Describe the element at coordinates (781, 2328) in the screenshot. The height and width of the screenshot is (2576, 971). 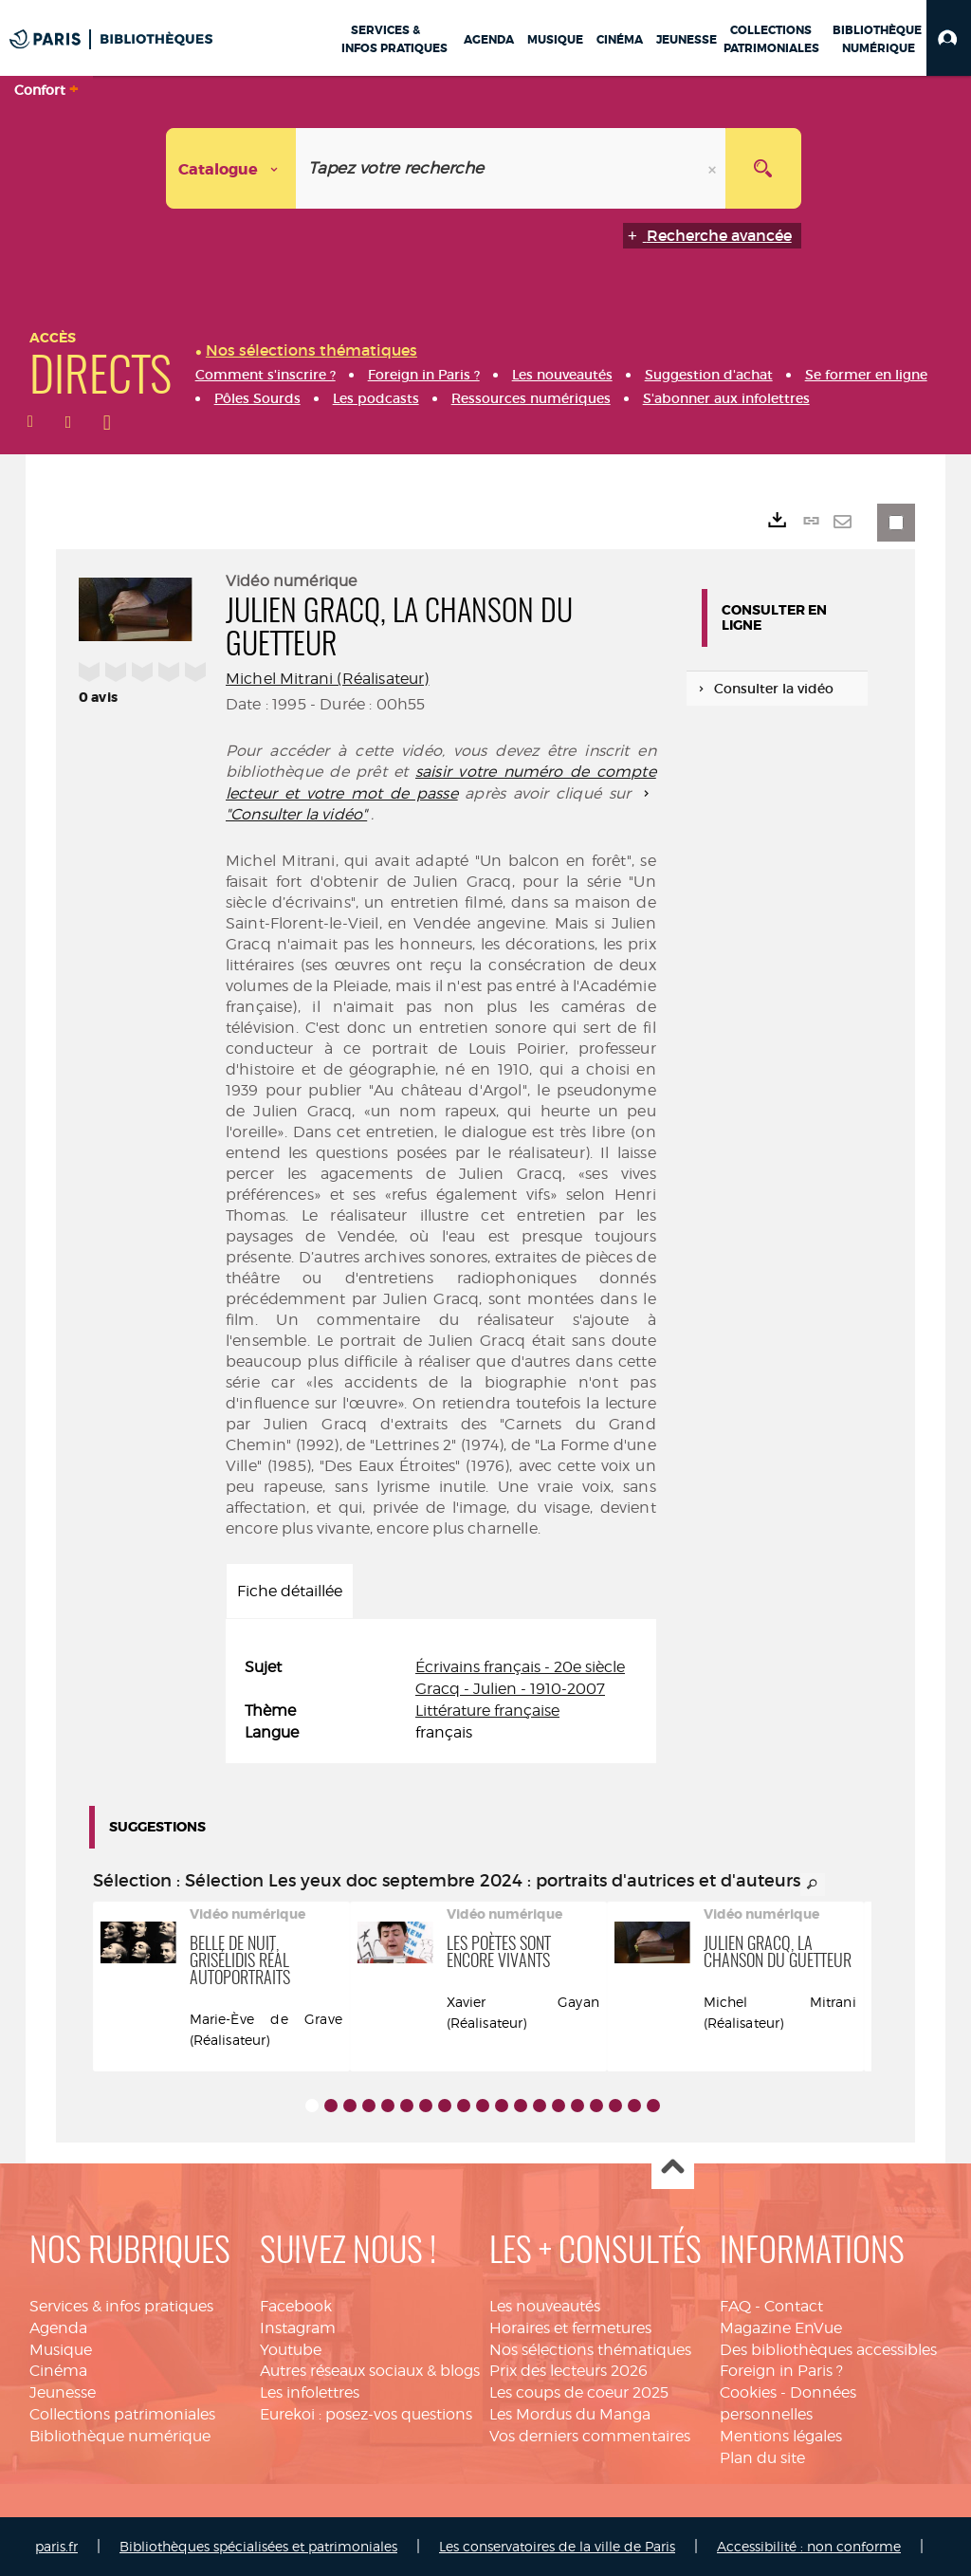
I see `Magazine EnVue` at that location.